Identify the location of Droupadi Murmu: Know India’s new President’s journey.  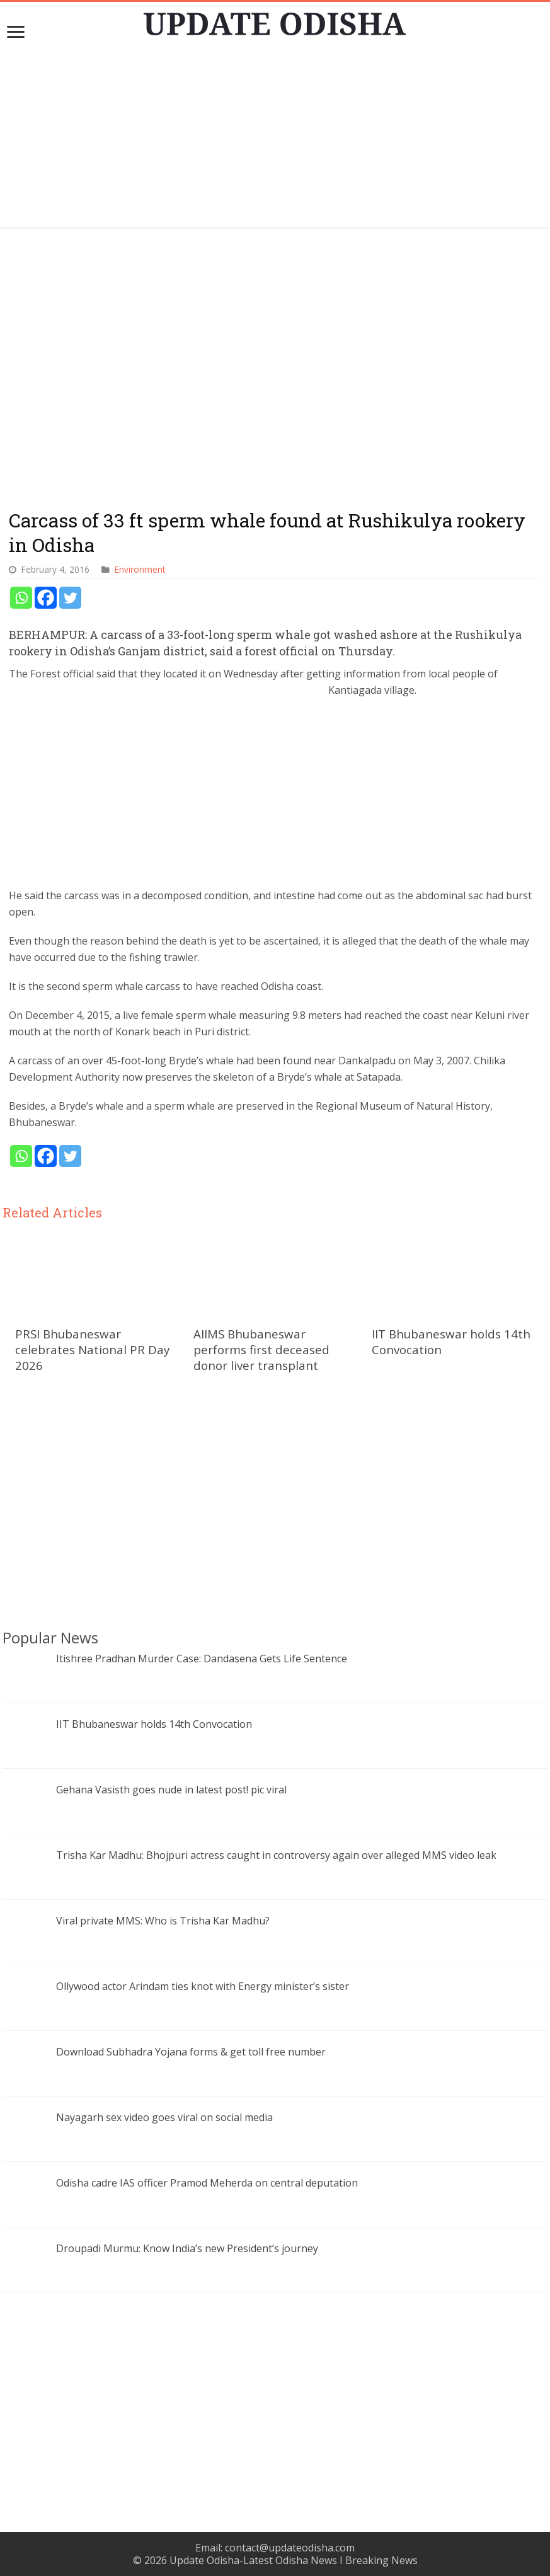
(187, 2248).